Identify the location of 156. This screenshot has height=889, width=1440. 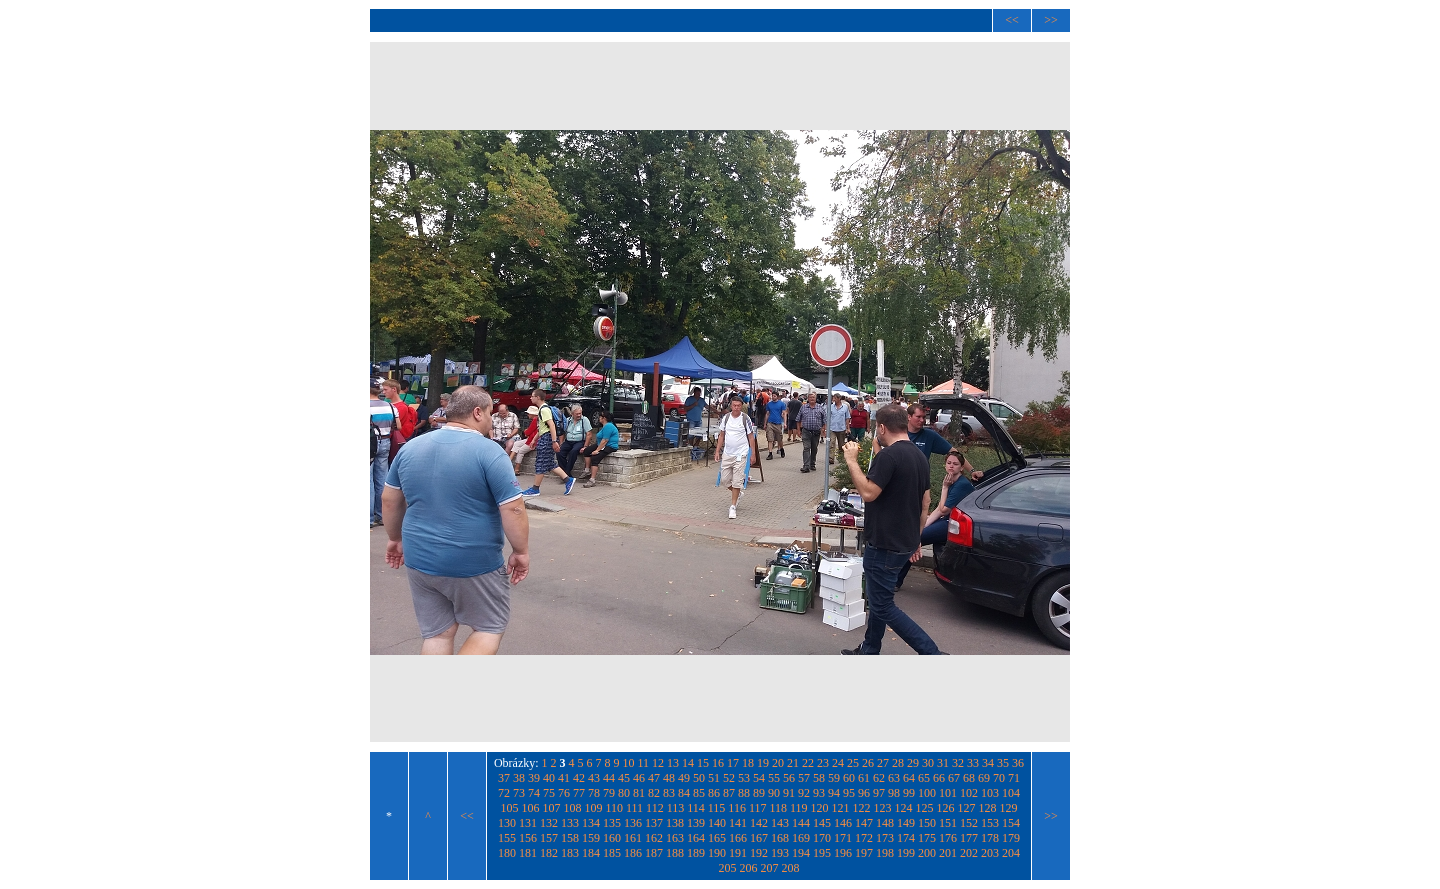
(528, 838).